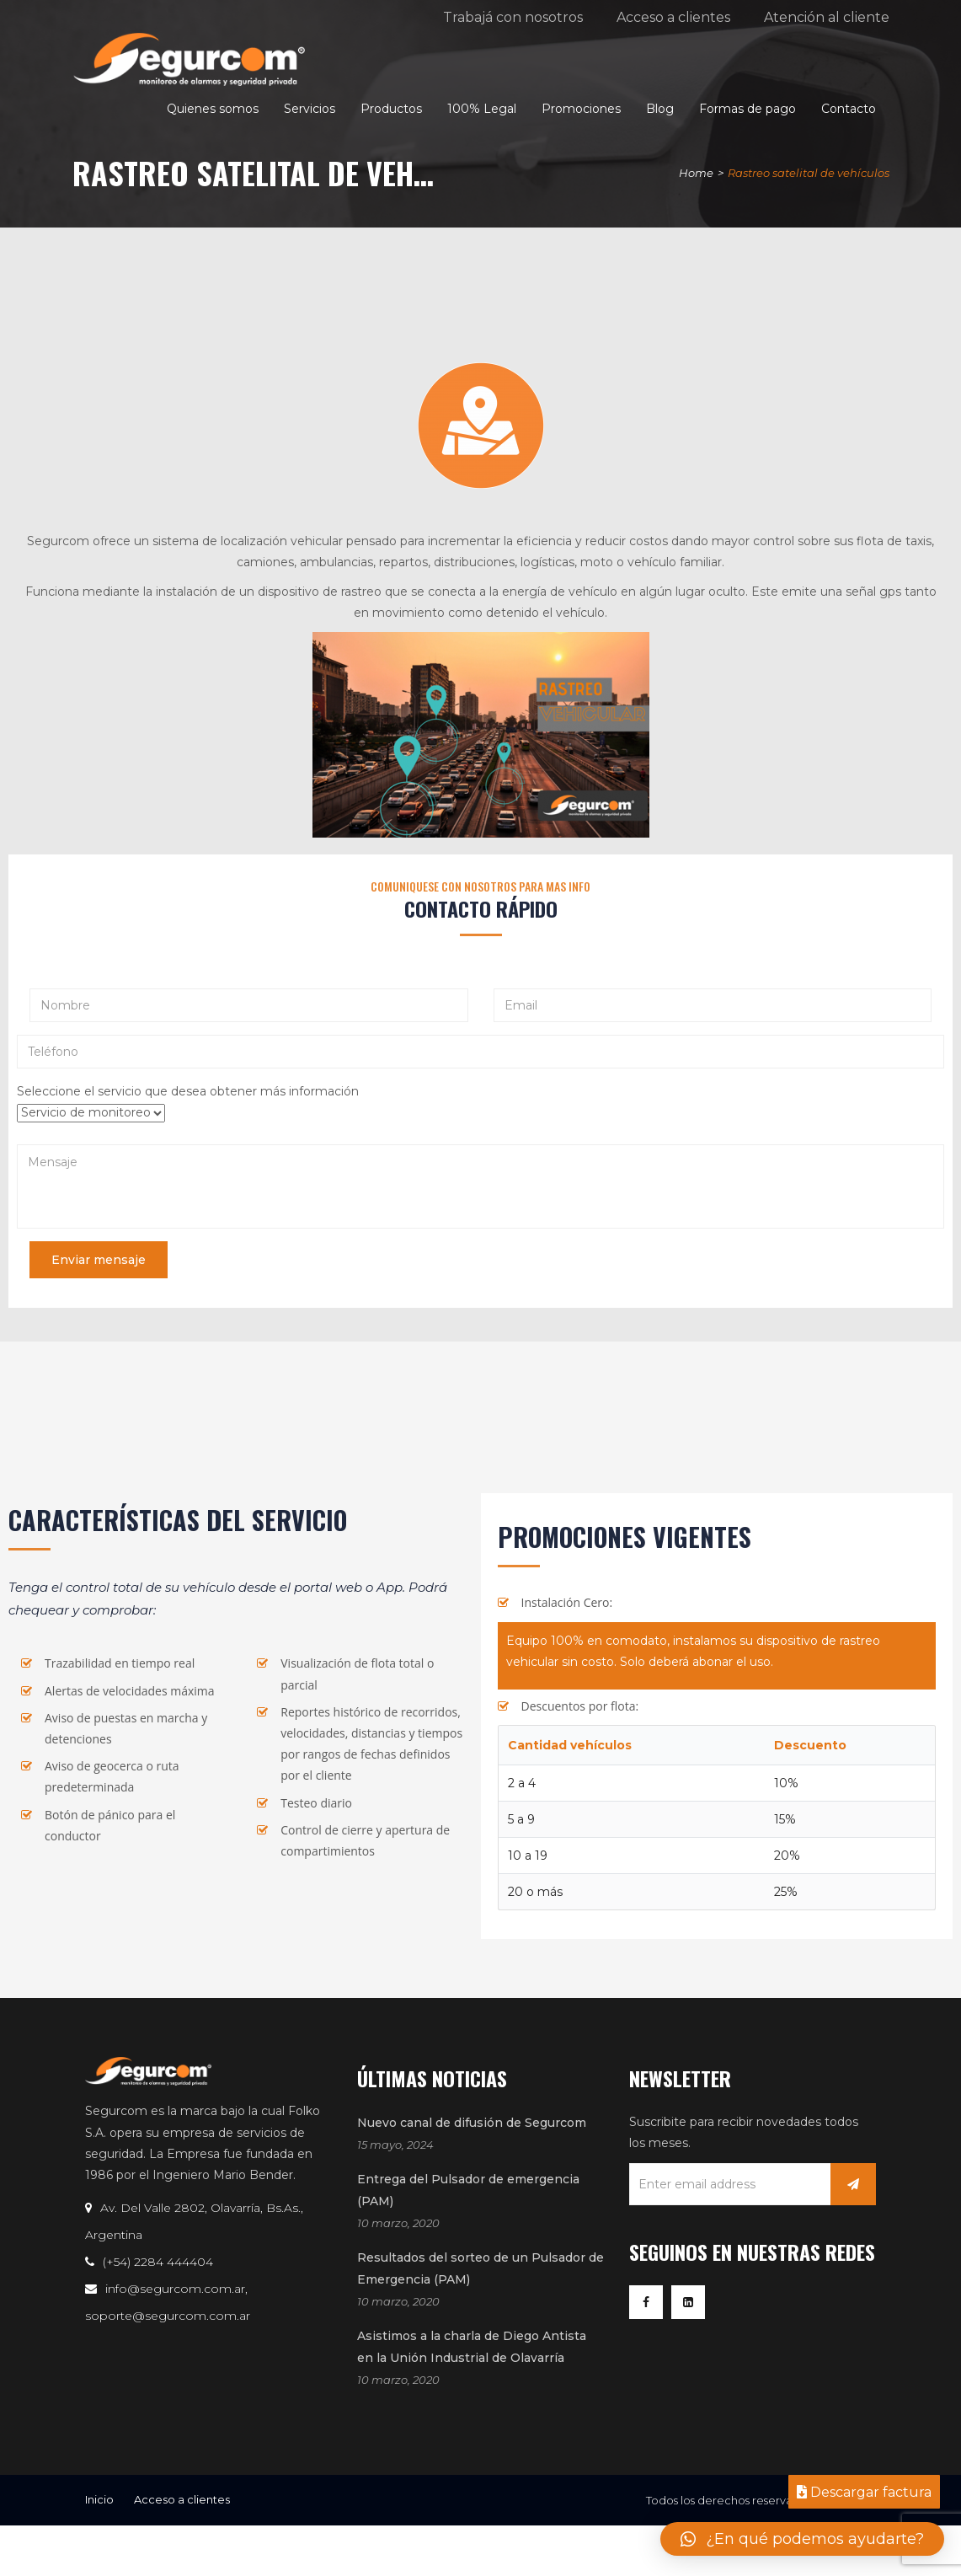  Describe the element at coordinates (99, 2499) in the screenshot. I see `Inicio` at that location.